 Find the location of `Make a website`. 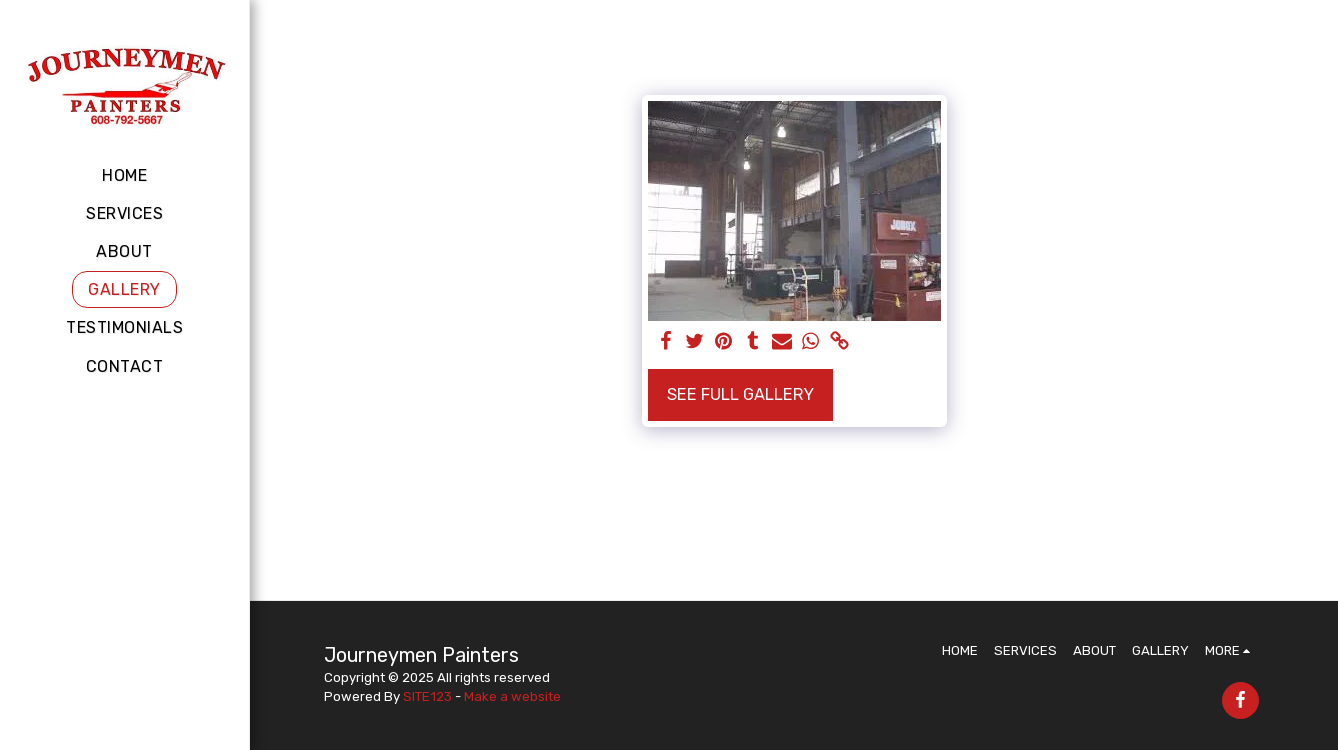

Make a website is located at coordinates (512, 696).